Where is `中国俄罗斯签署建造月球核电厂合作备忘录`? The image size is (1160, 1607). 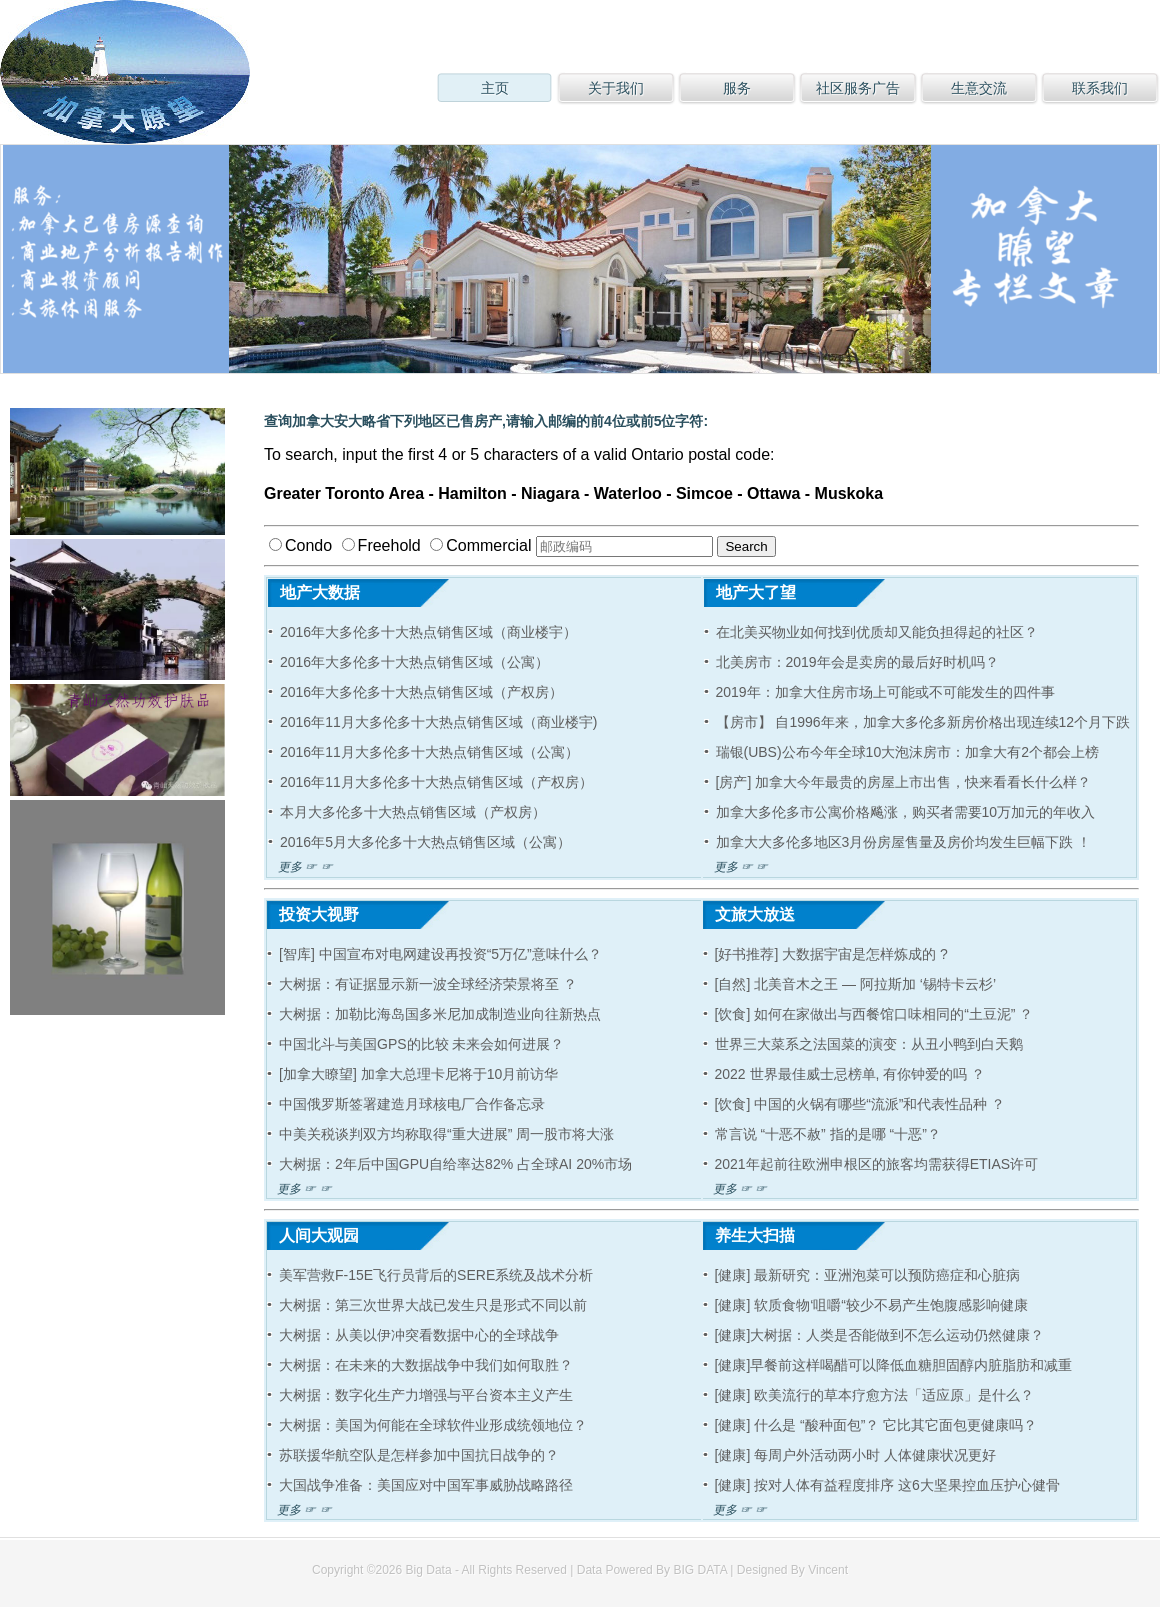
中国俄罗斯签署建造月球核电厂合作备忘录 is located at coordinates (412, 1104).